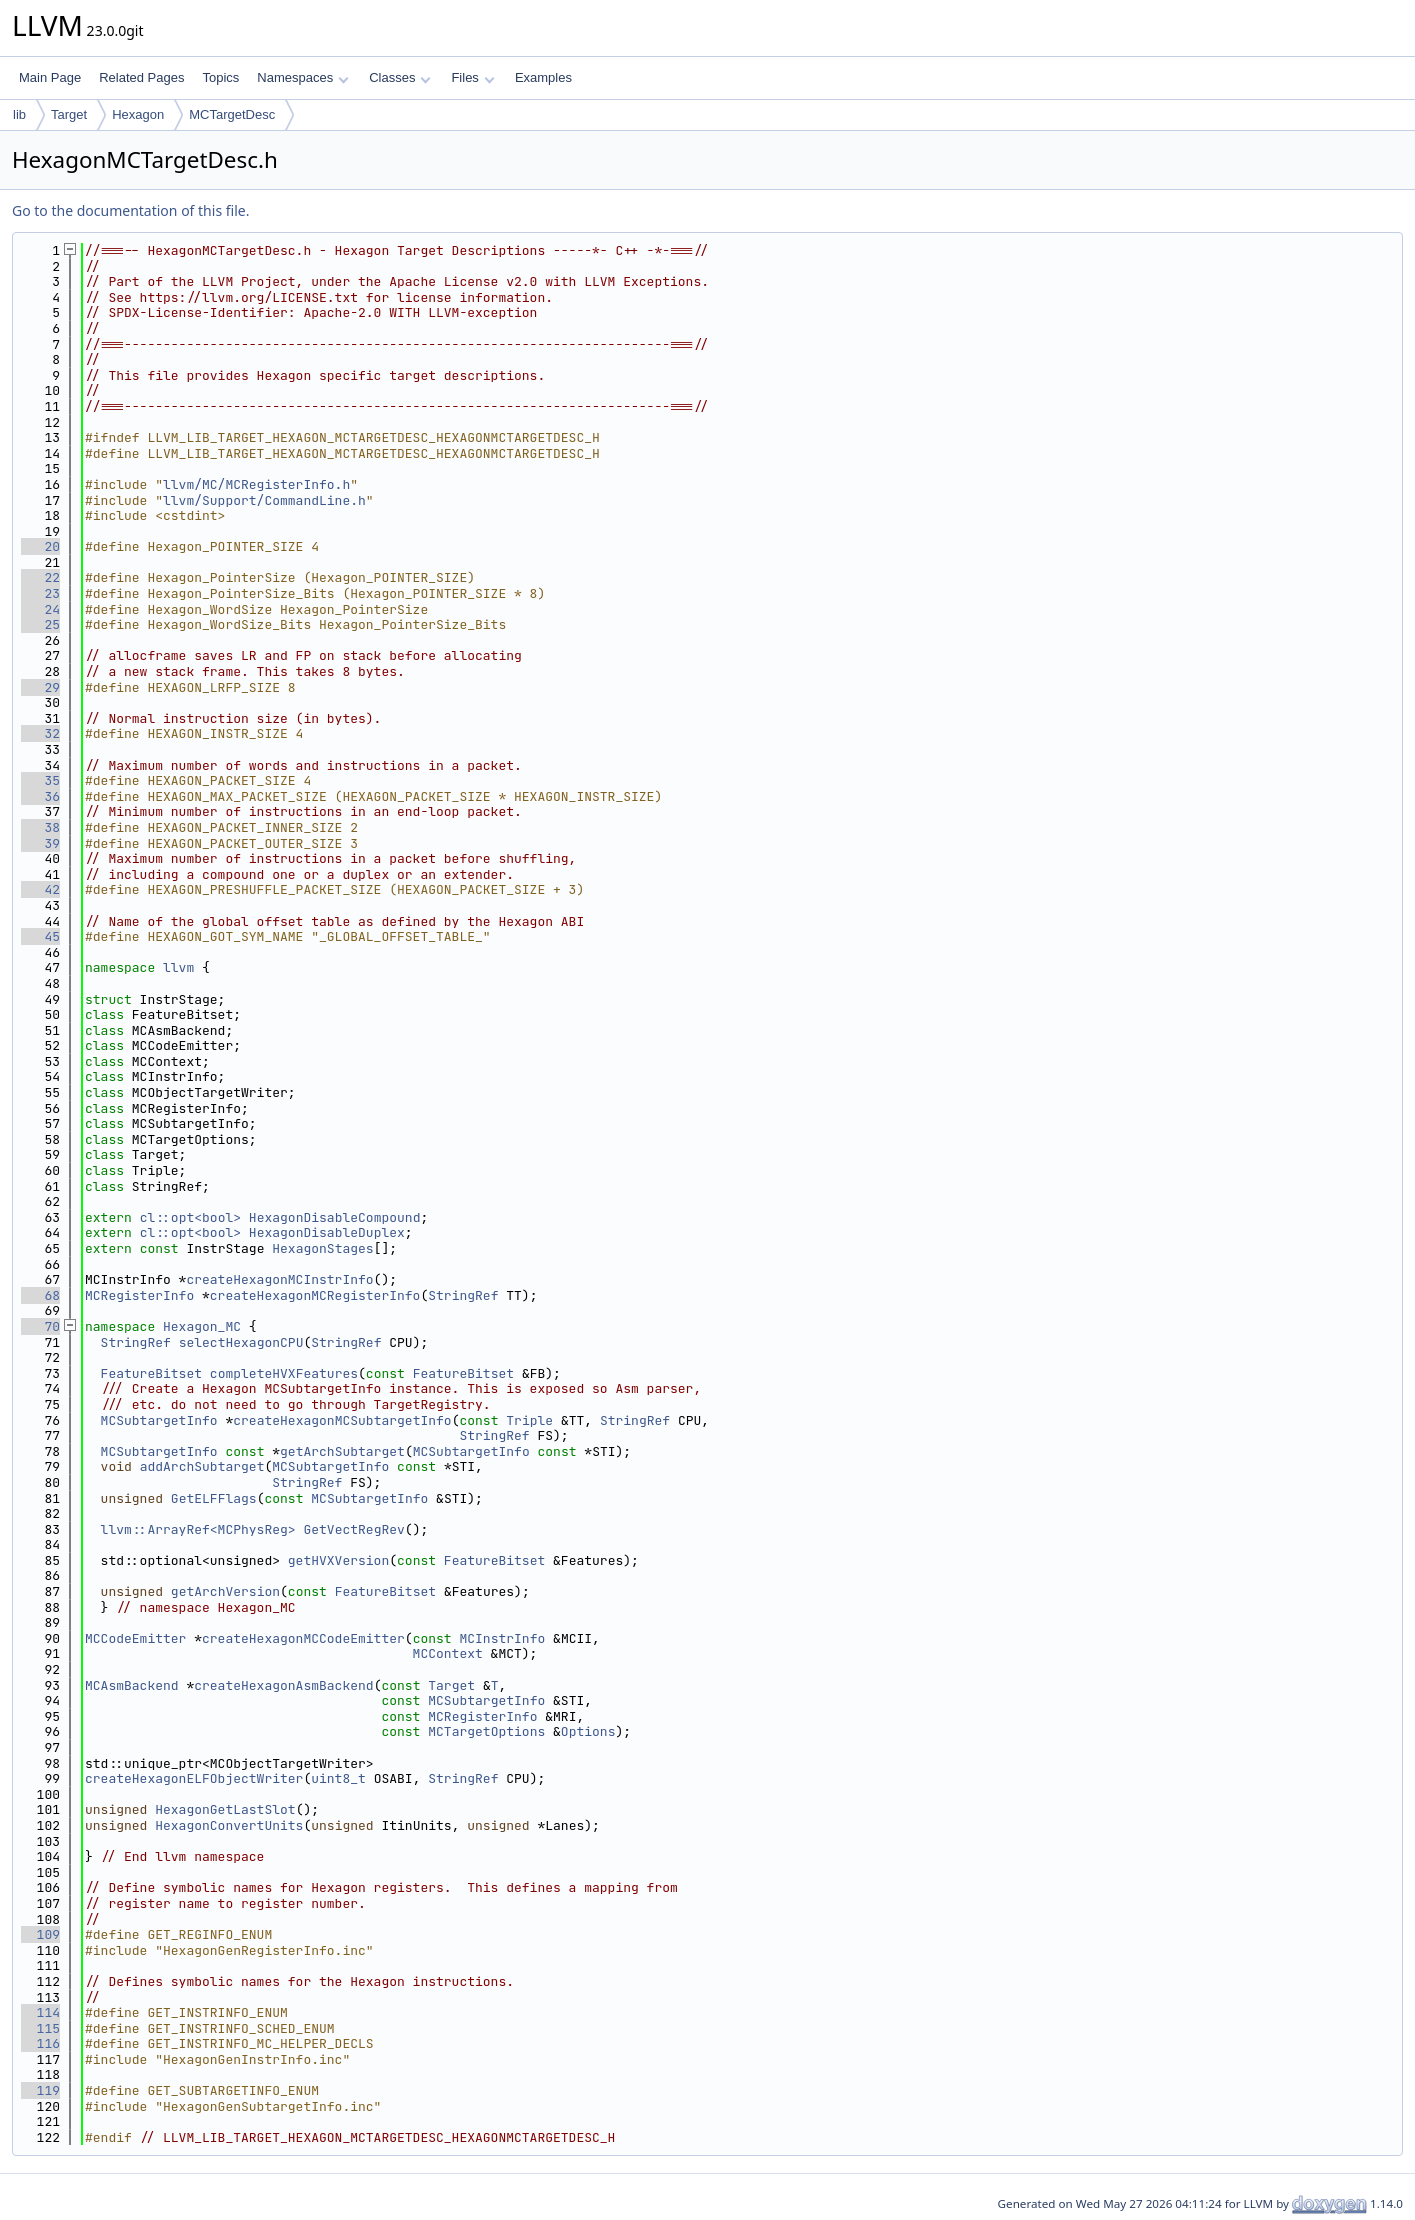 Image resolution: width=1415 pixels, height=2220 pixels. What do you see at coordinates (40, 780) in the screenshot?
I see `35` at bounding box center [40, 780].